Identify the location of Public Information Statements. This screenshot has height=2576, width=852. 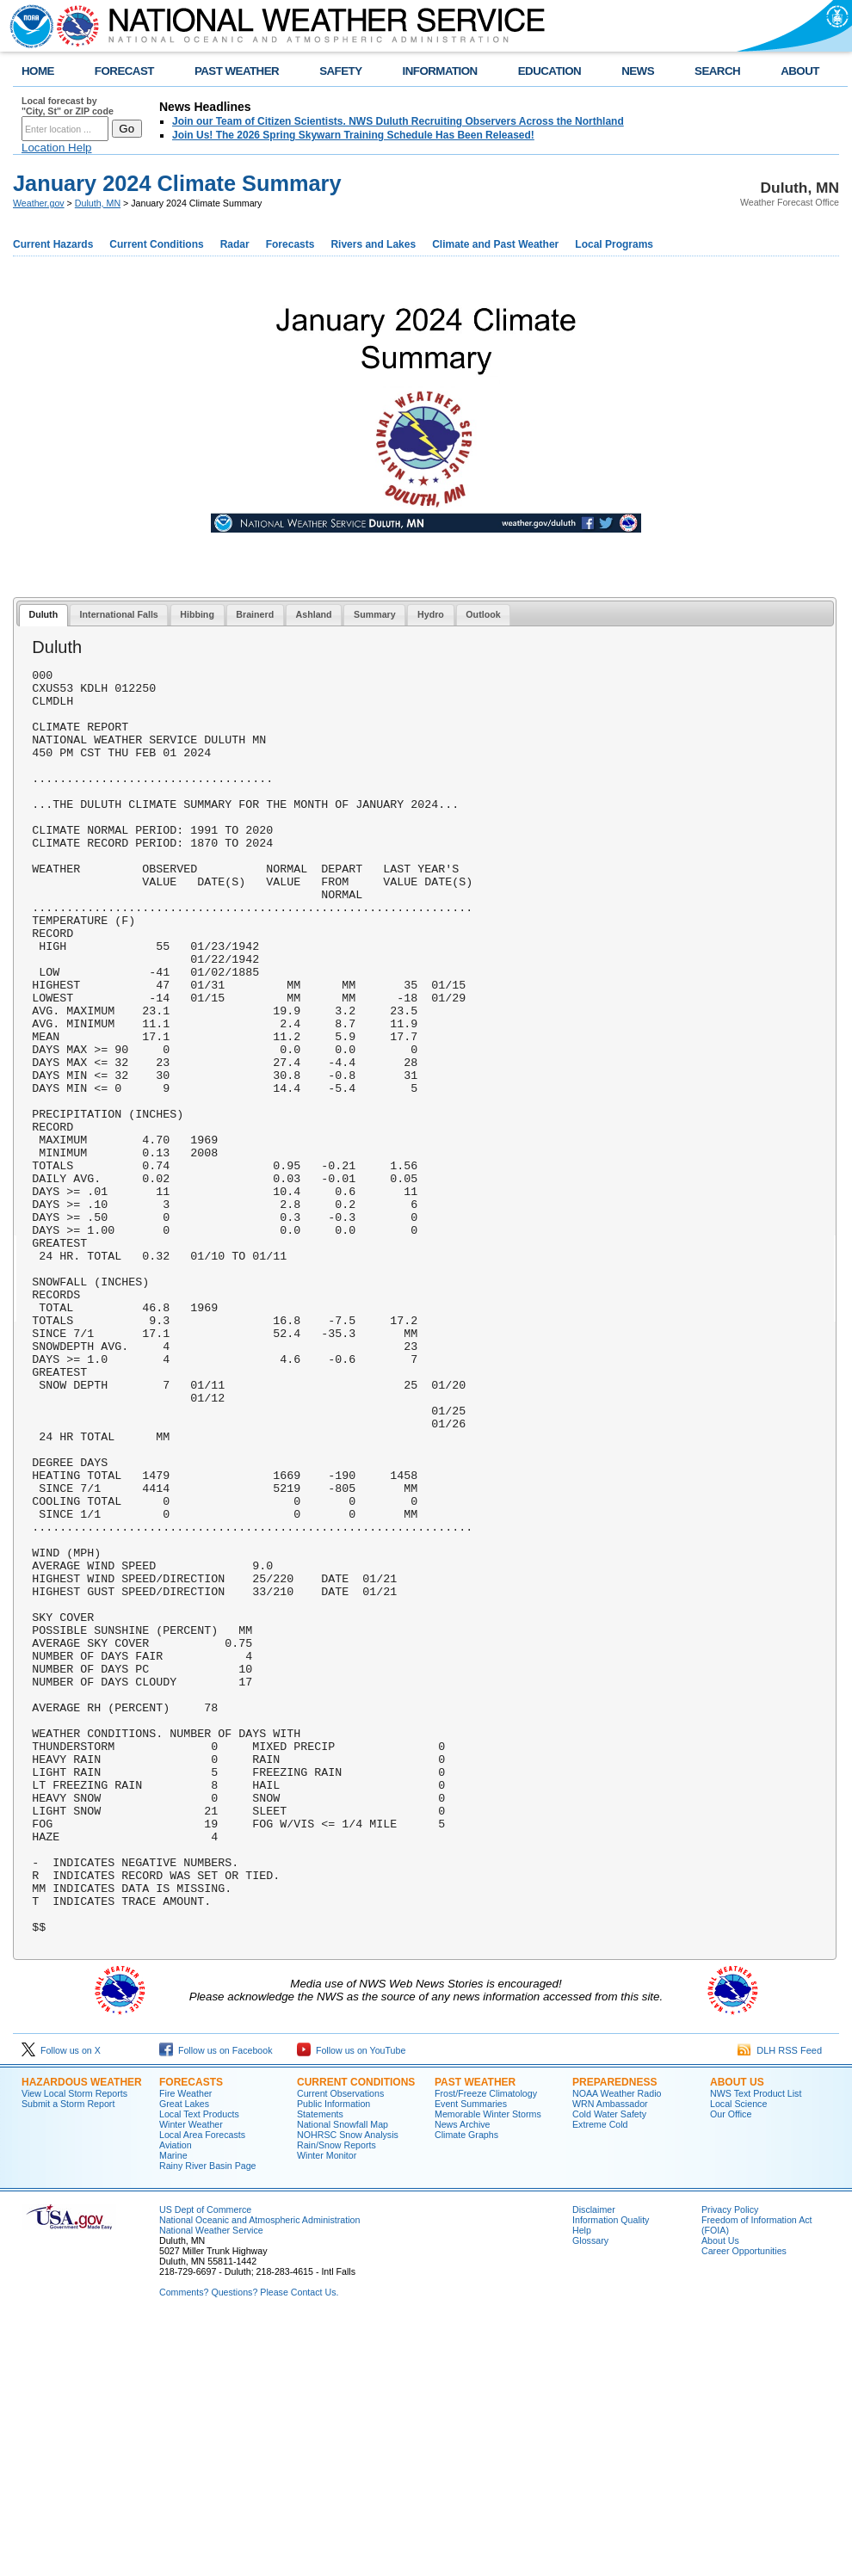
(333, 2361).